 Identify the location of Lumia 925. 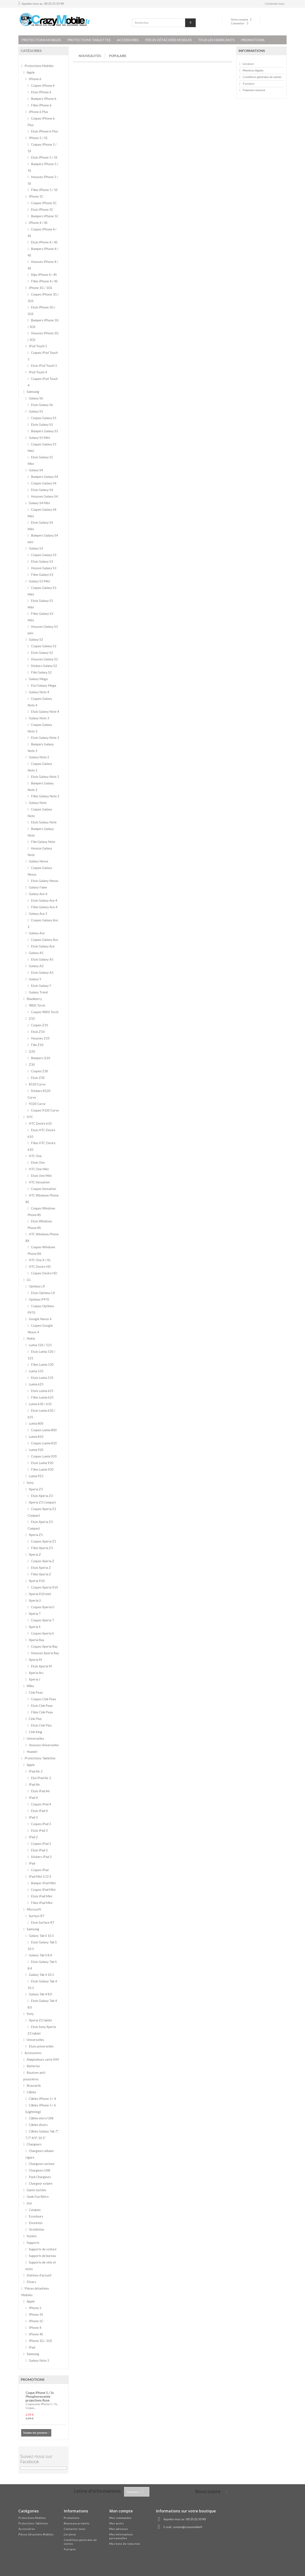
(35, 1476).